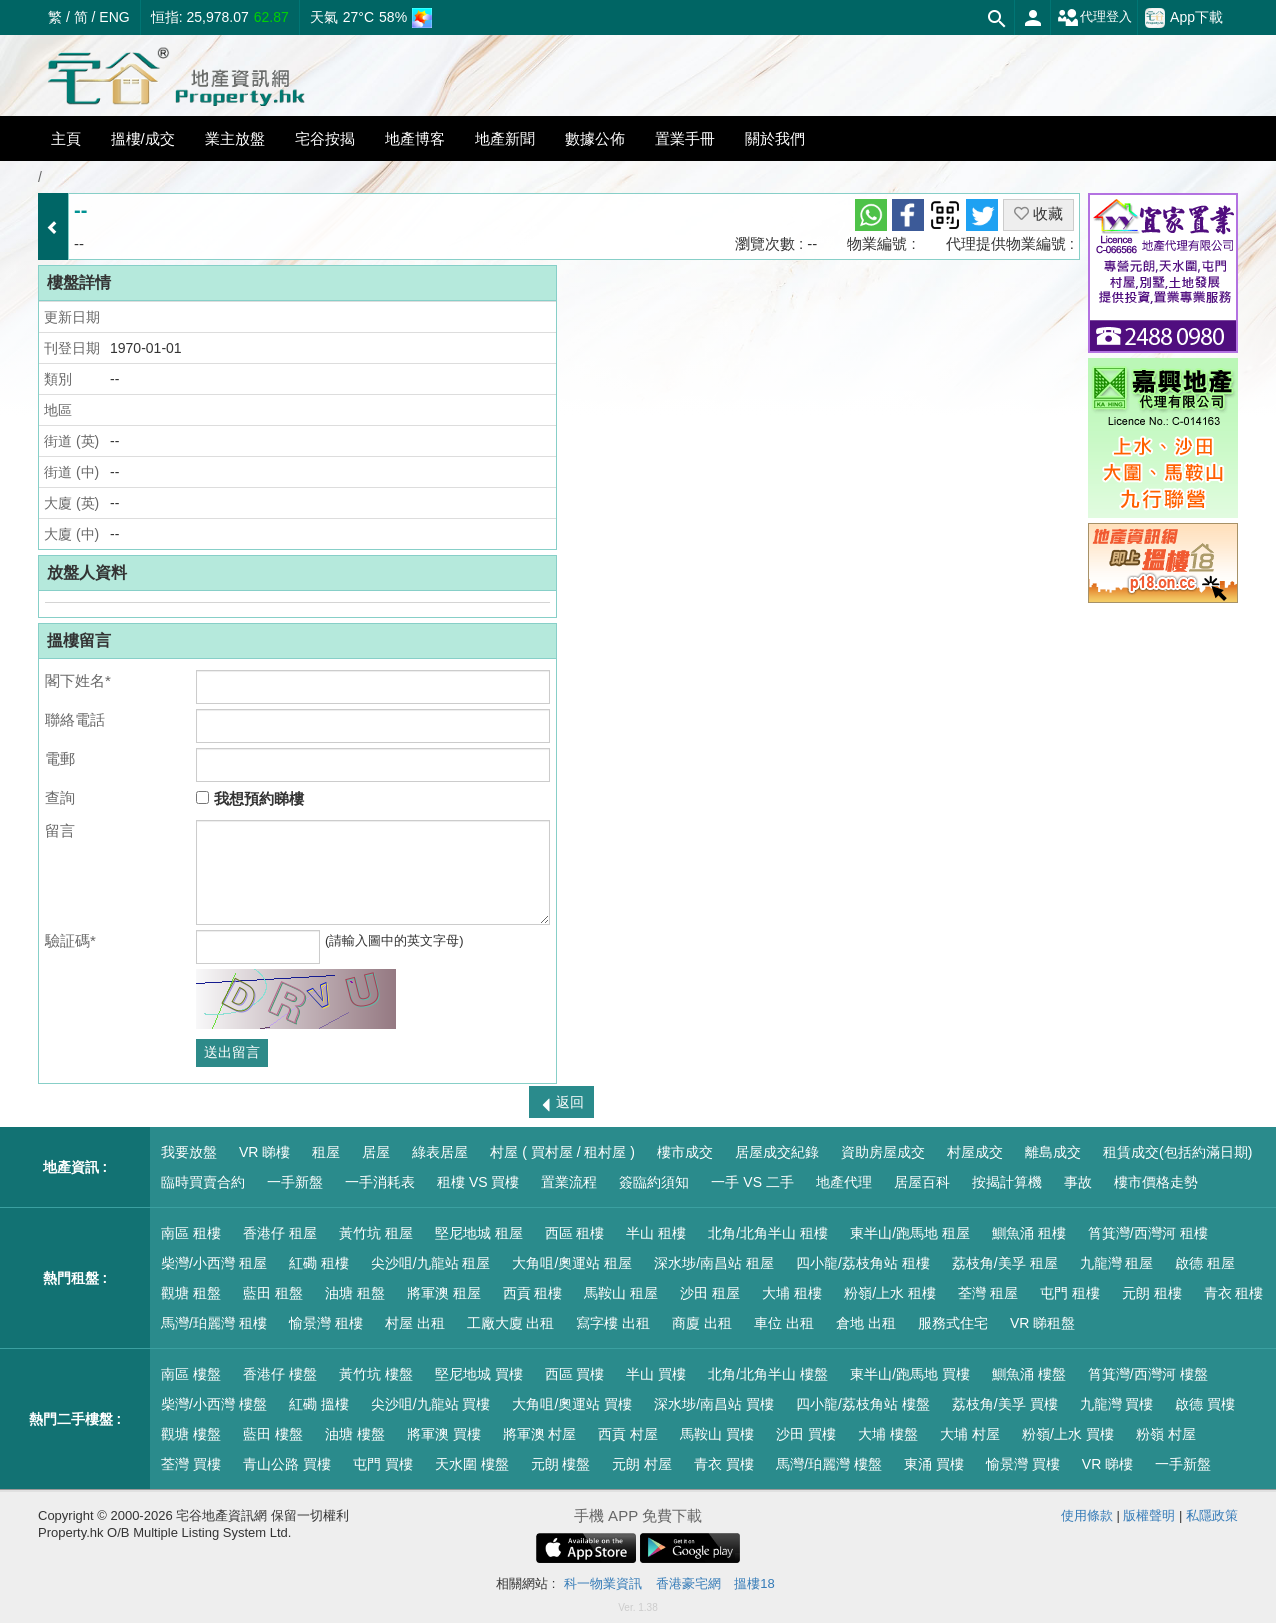 The image size is (1276, 1623). I want to click on 深水埗/南昌站 租屋, so click(714, 1263).